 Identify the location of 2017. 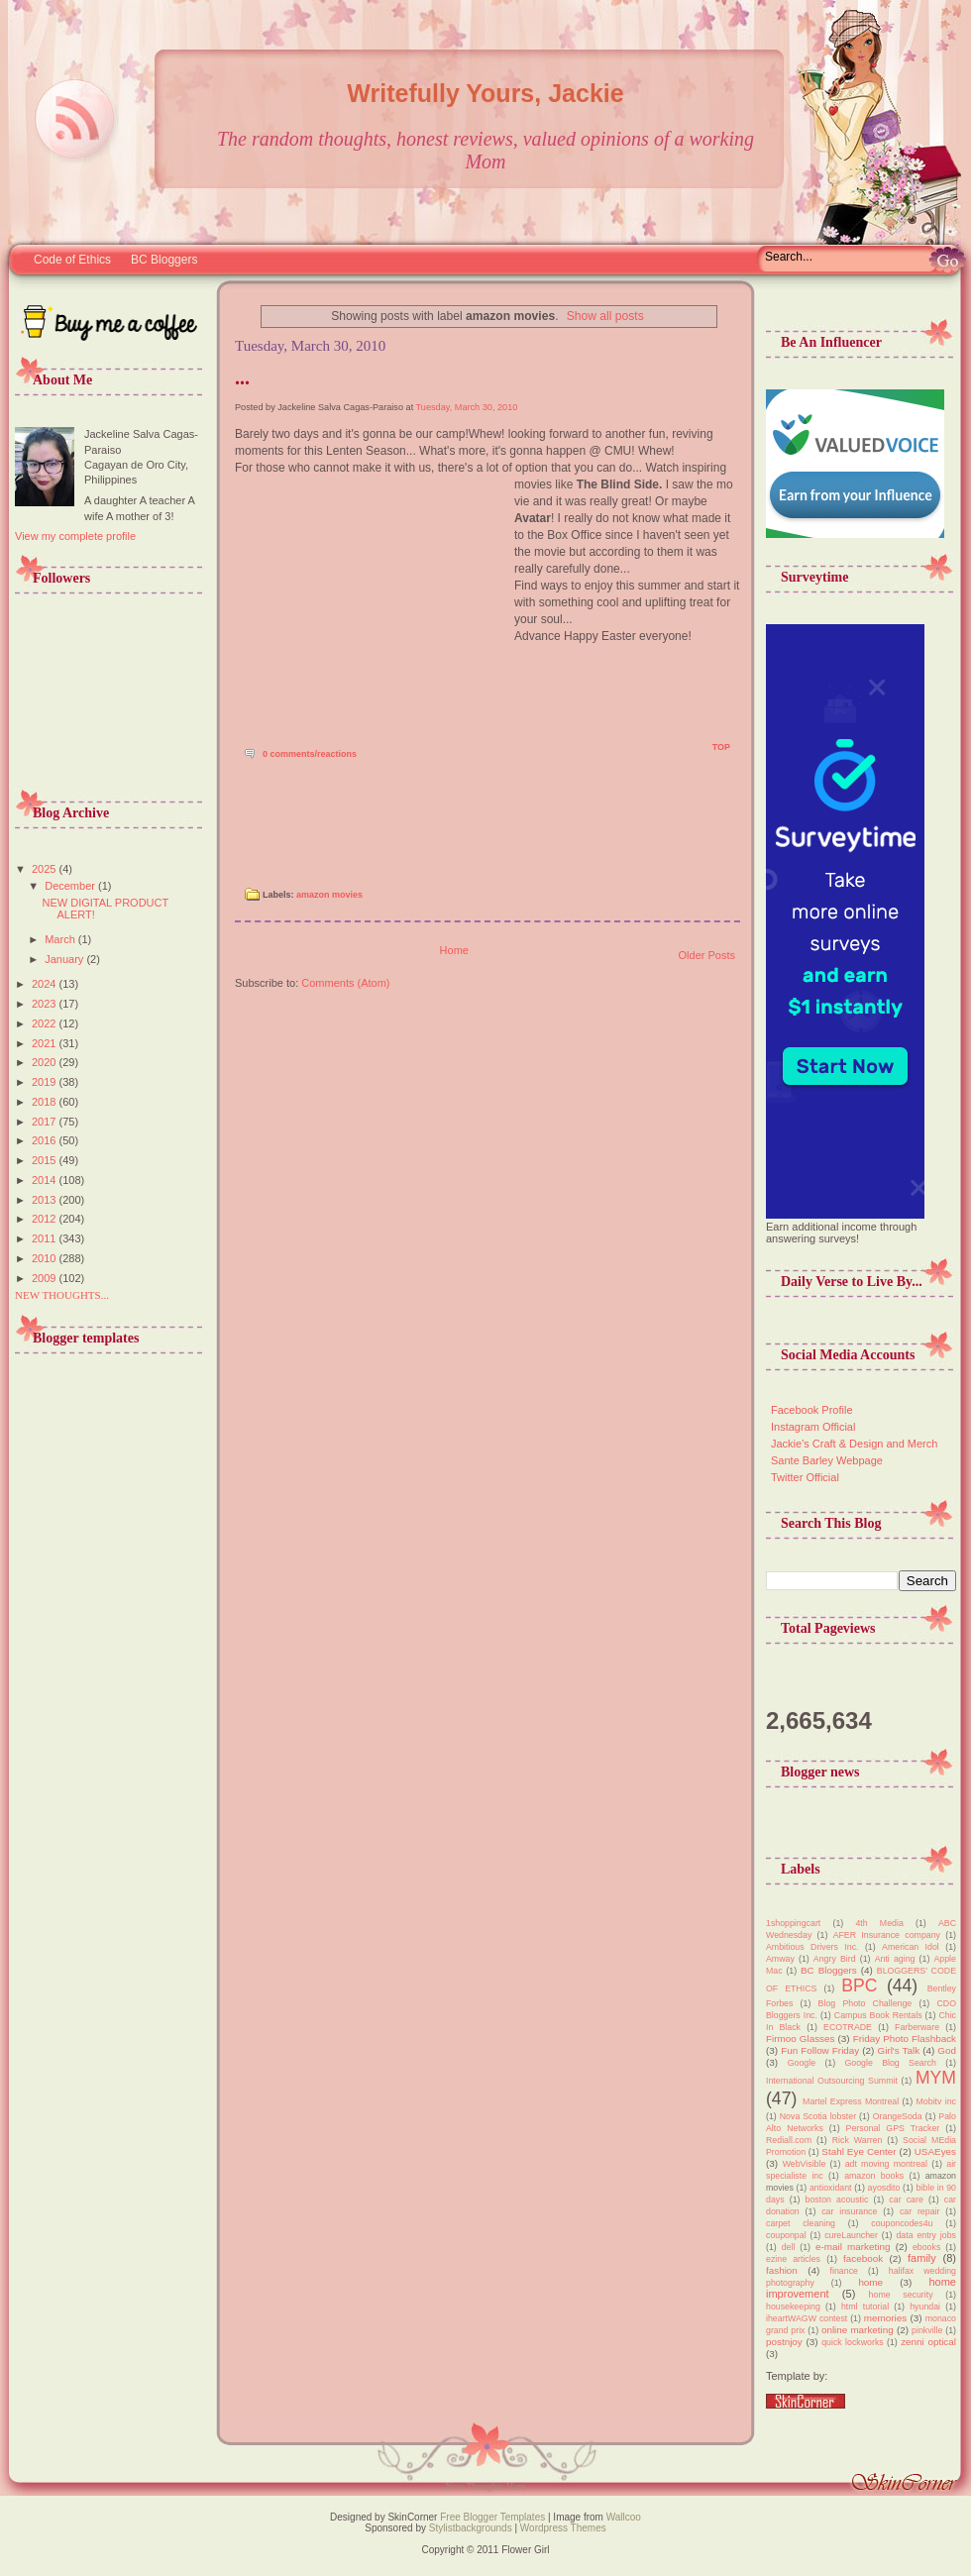
(45, 1121).